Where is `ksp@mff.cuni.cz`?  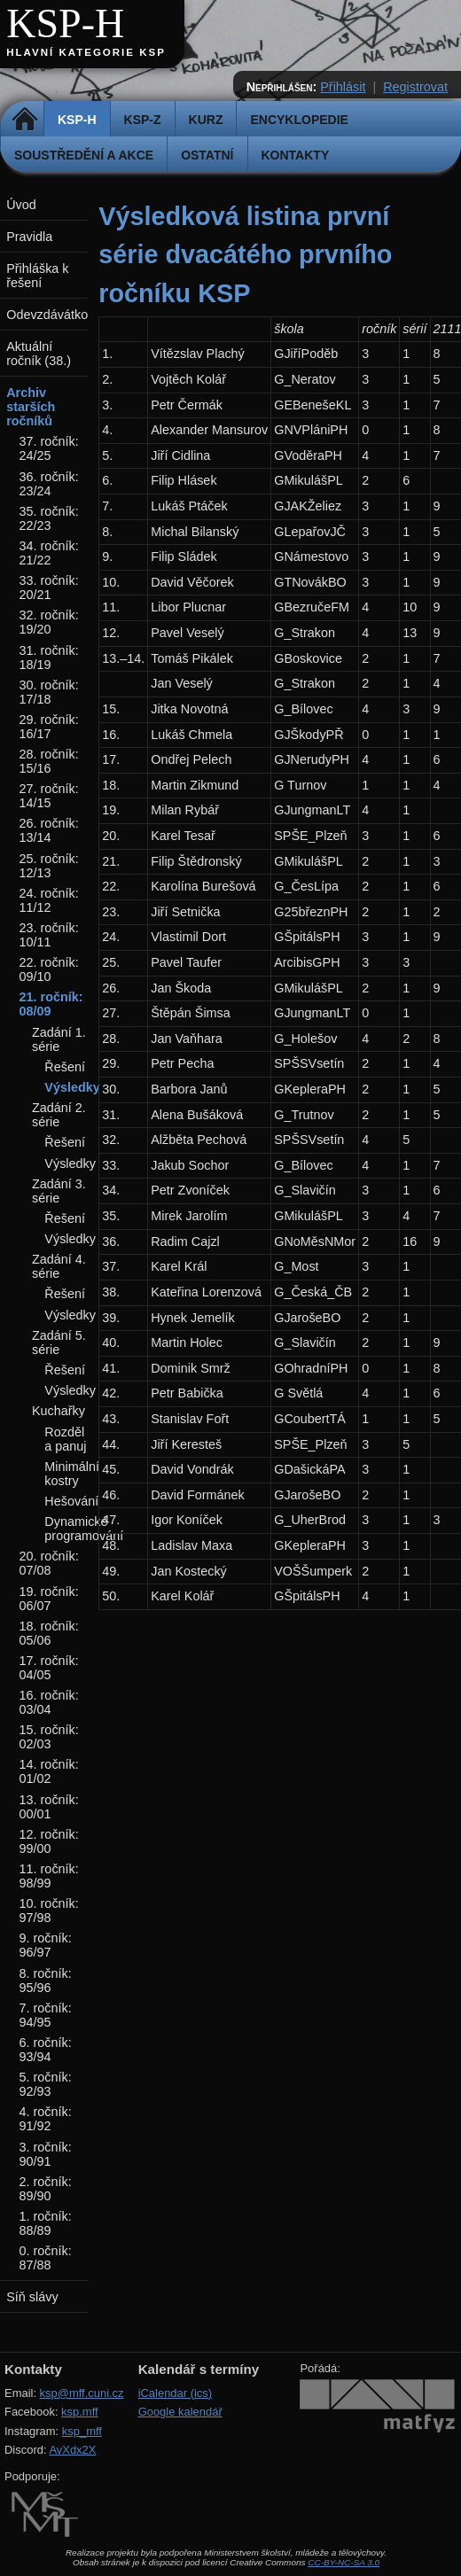
ksp@mff.cuni.cz is located at coordinates (82, 2393).